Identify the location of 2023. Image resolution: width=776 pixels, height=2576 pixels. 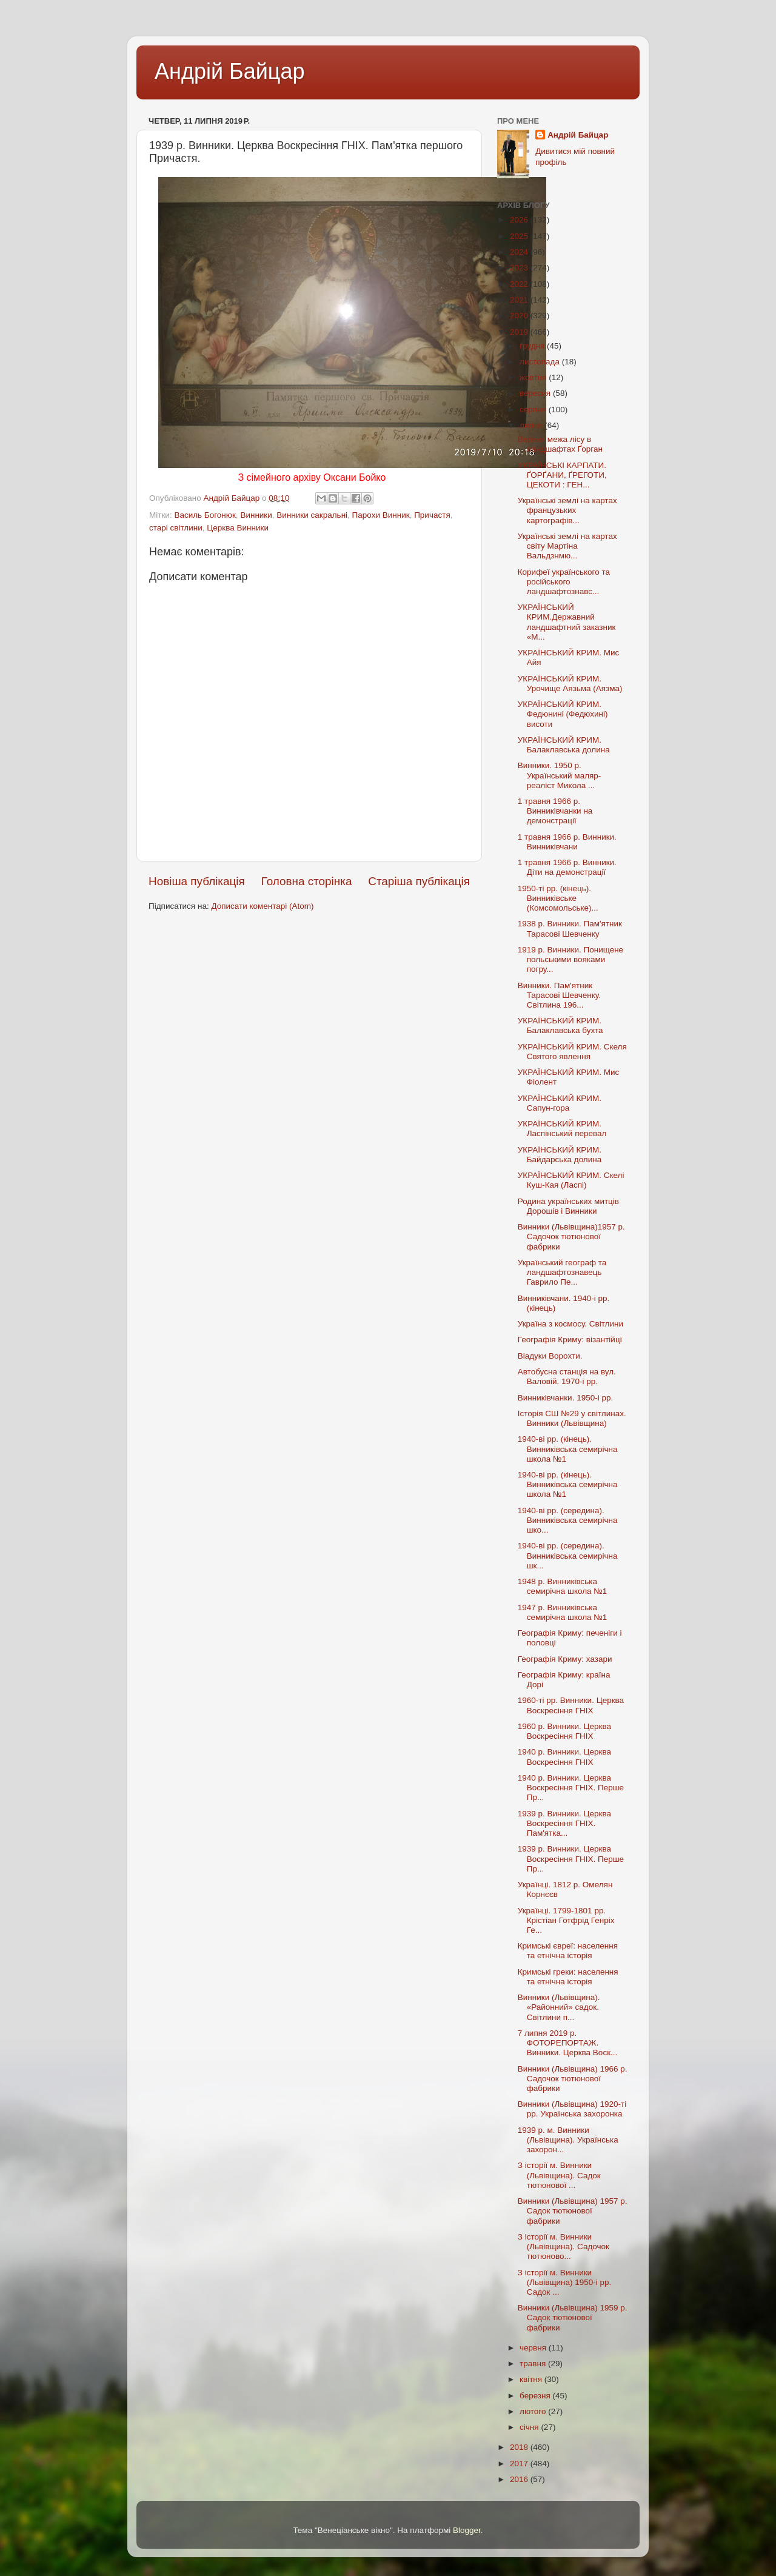
(520, 267).